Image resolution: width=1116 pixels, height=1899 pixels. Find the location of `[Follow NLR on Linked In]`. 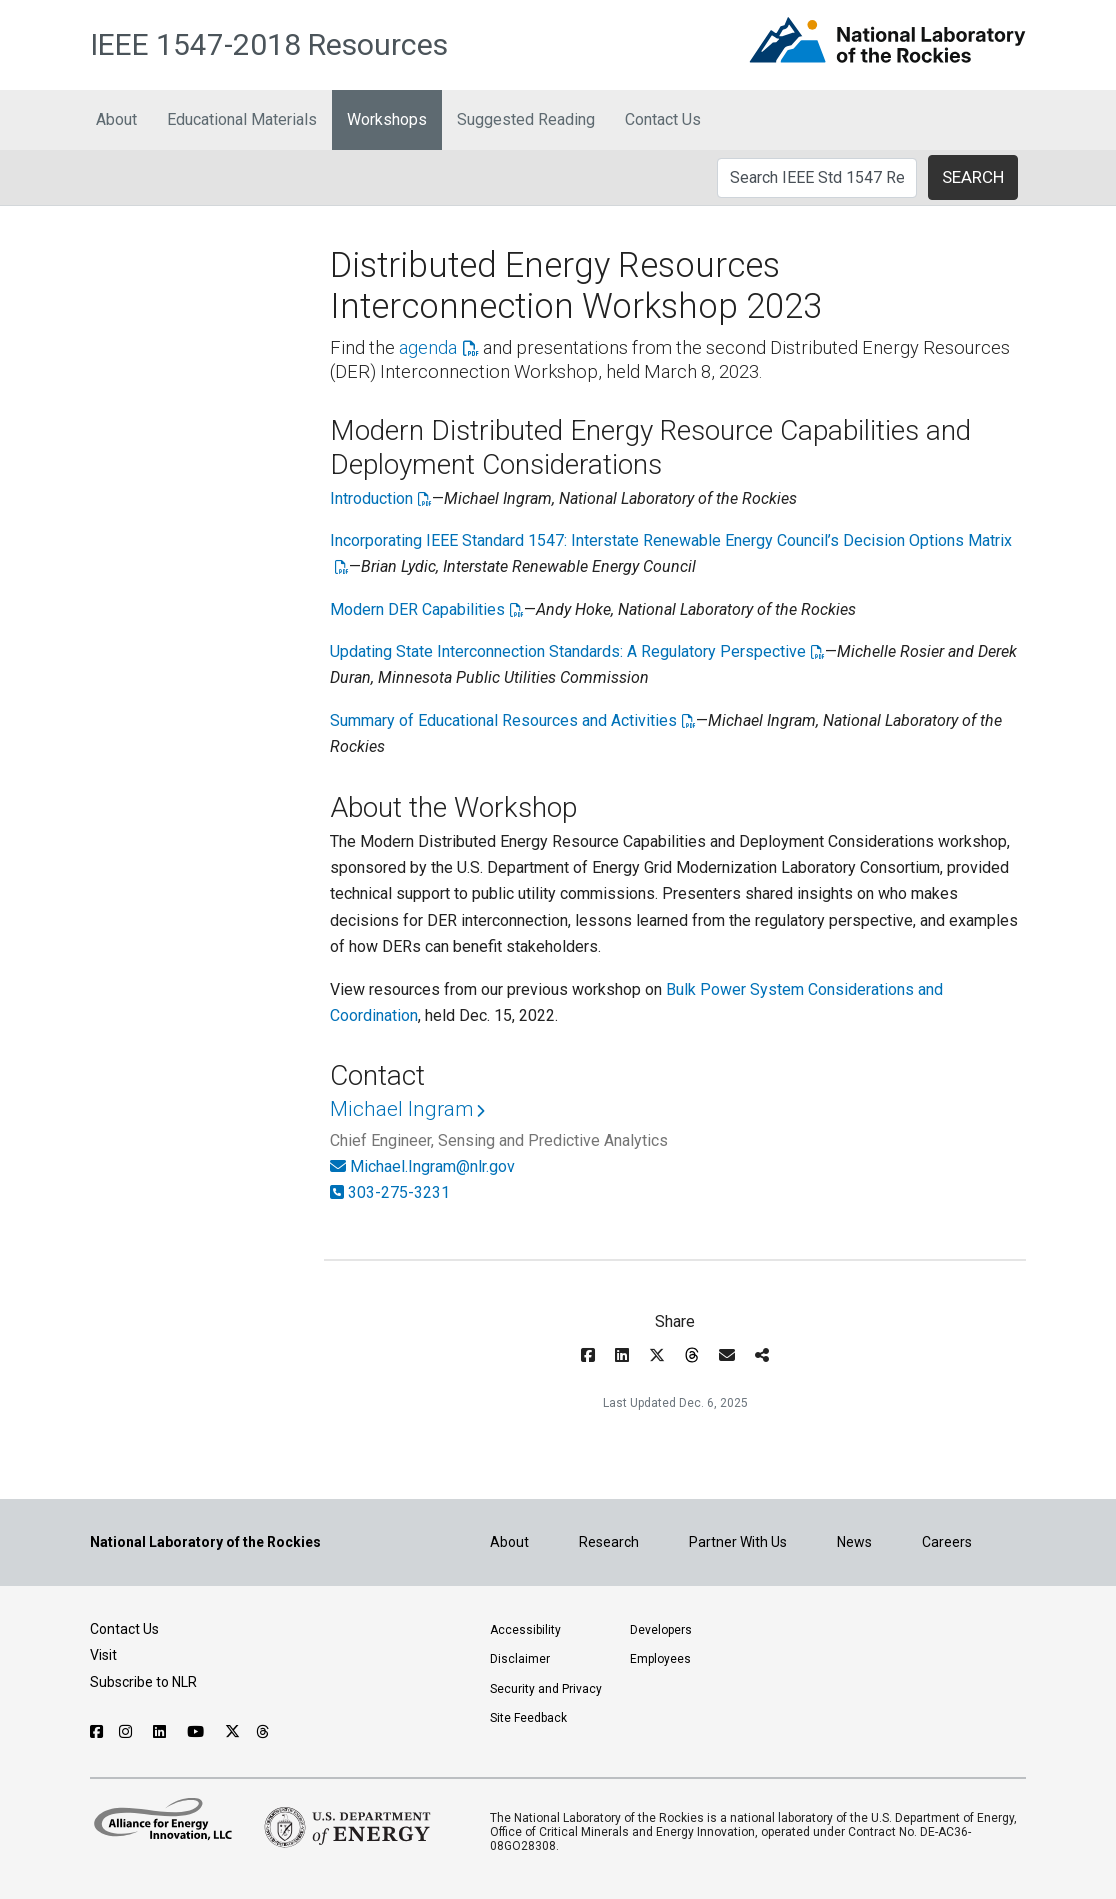

[Follow NLR on Linked In] is located at coordinates (162, 1732).